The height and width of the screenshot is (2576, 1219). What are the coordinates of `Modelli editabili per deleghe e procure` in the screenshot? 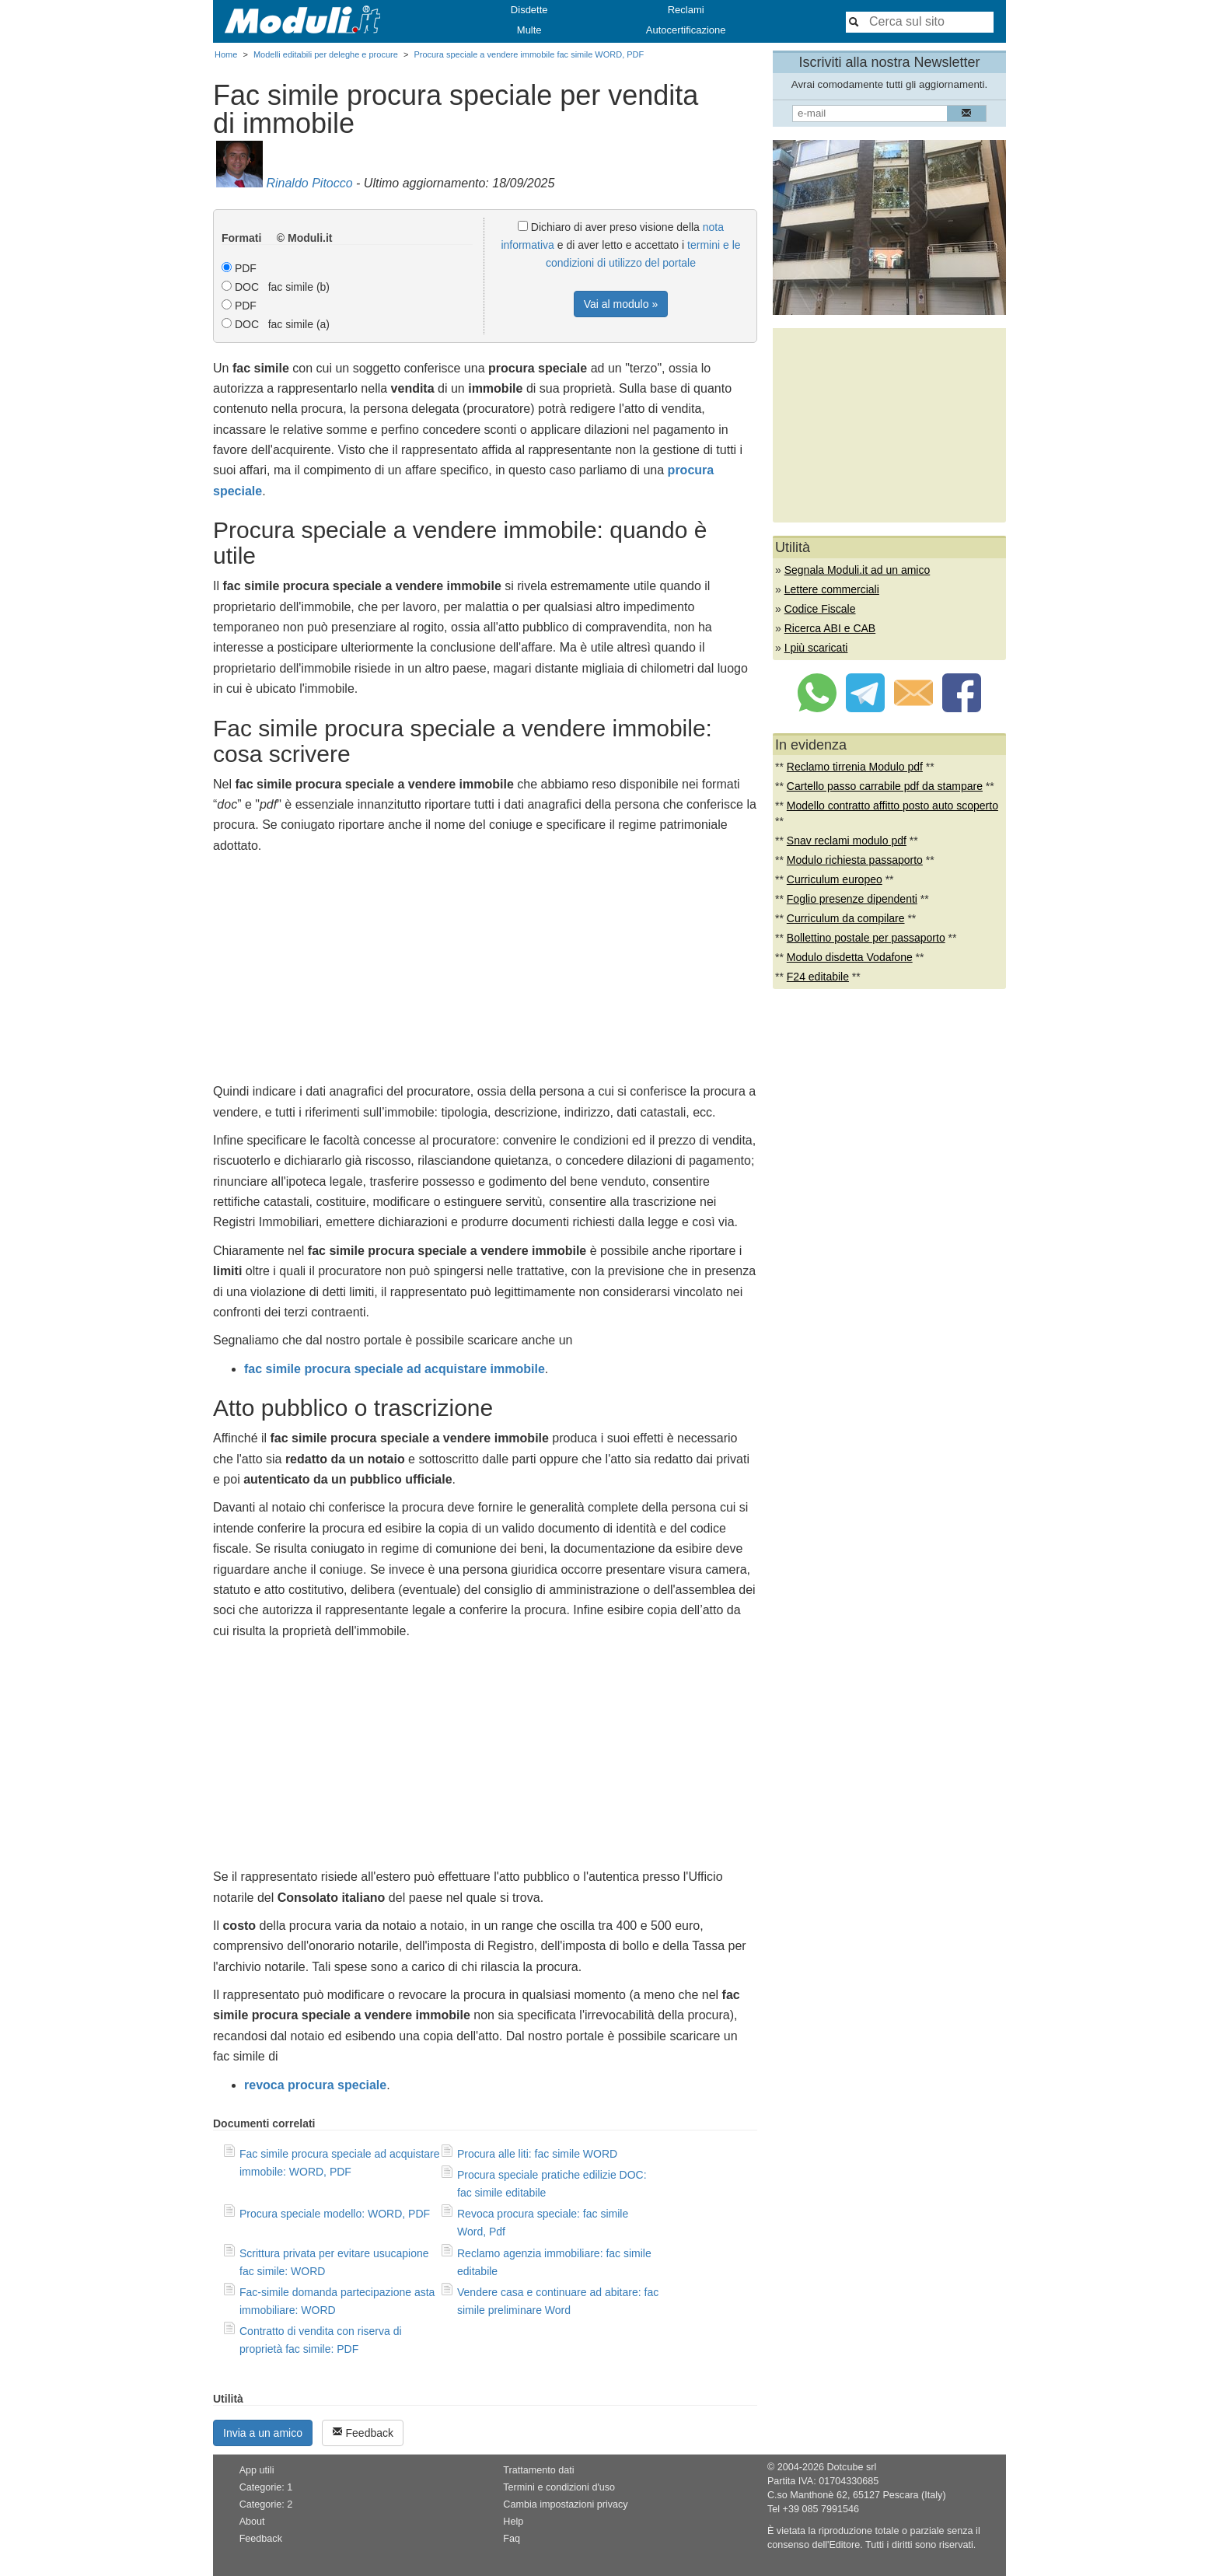 It's located at (325, 54).